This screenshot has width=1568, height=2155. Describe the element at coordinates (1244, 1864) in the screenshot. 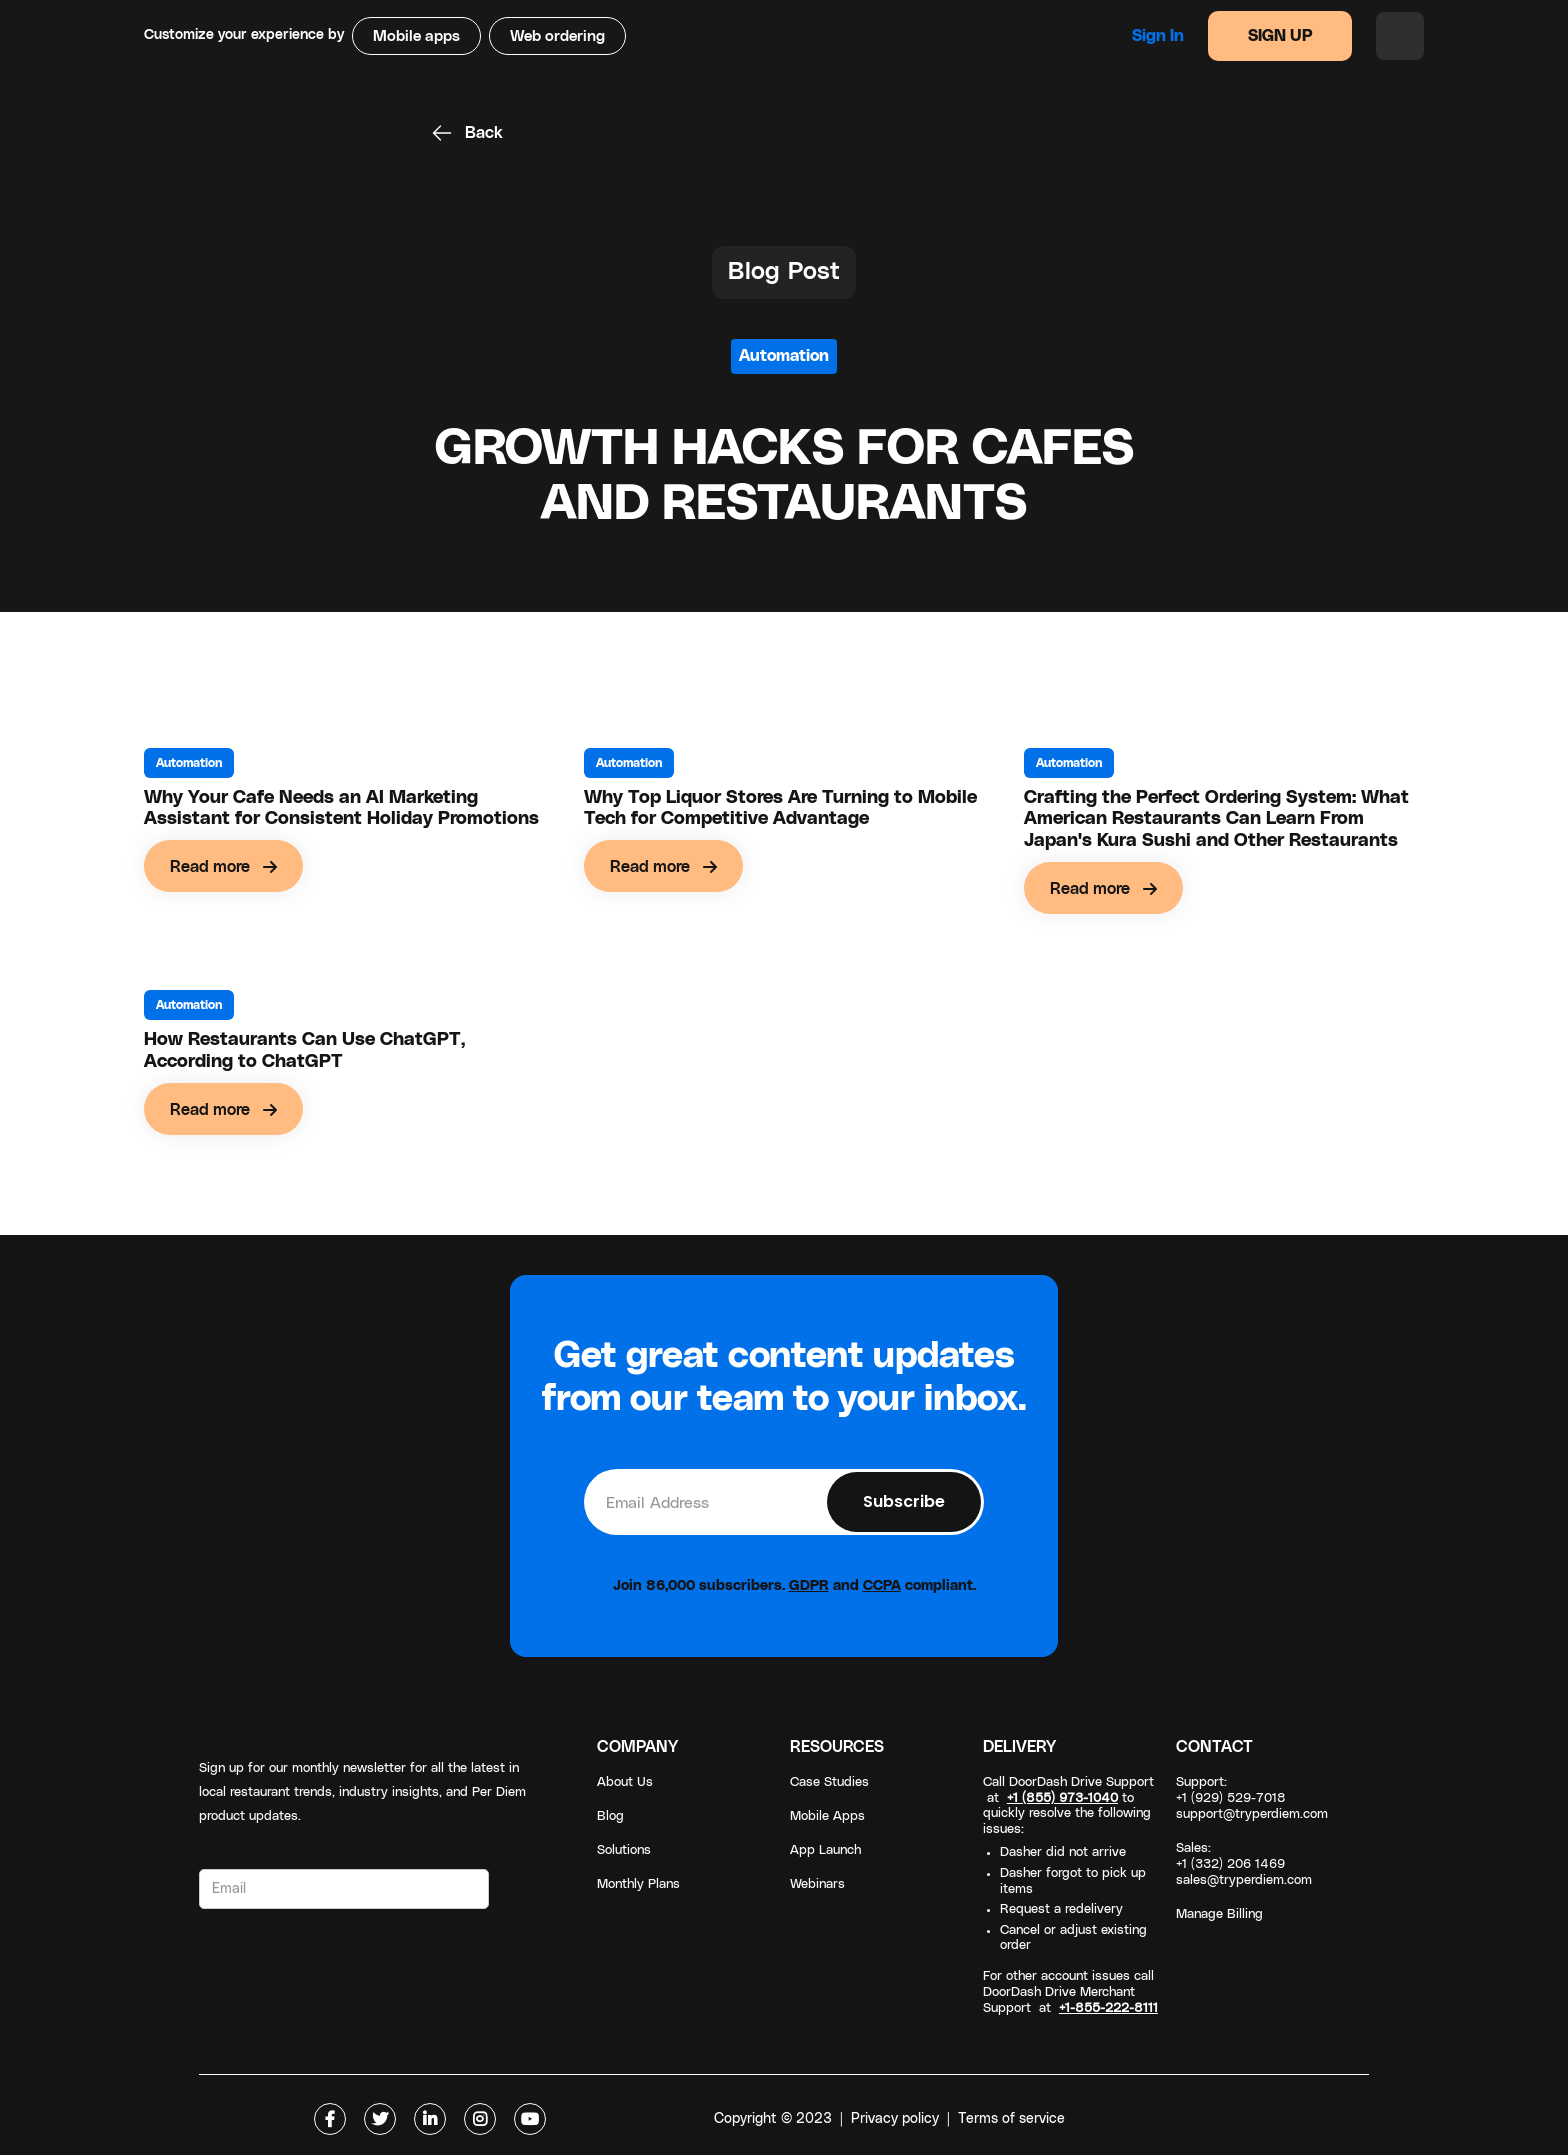

I see `Sales: +1 (332) 206 1469sales@tryperdiem.com` at that location.